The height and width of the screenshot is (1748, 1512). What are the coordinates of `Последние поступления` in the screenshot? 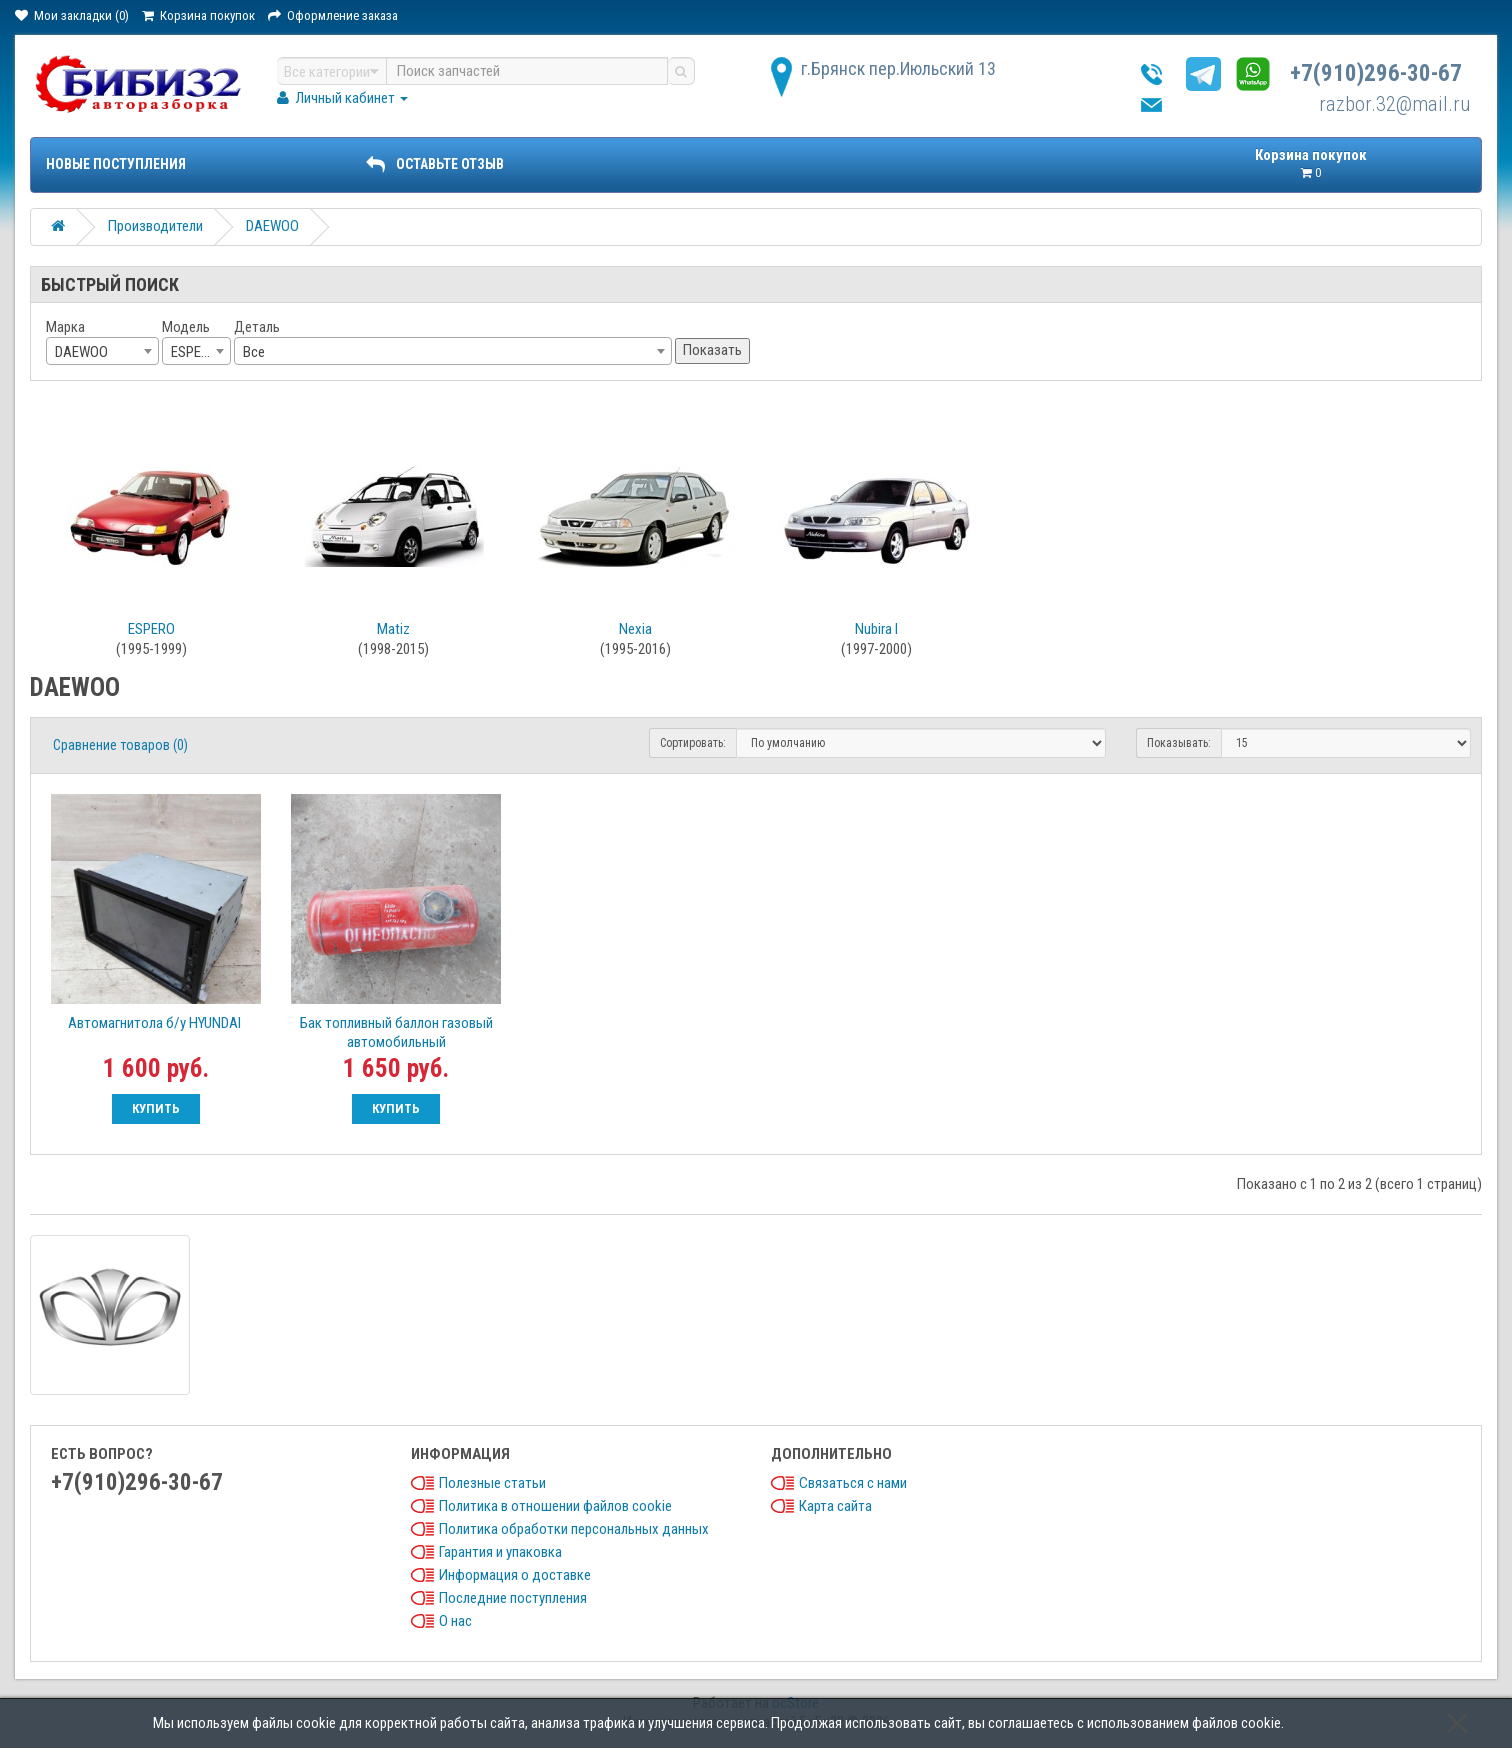 It's located at (513, 1598).